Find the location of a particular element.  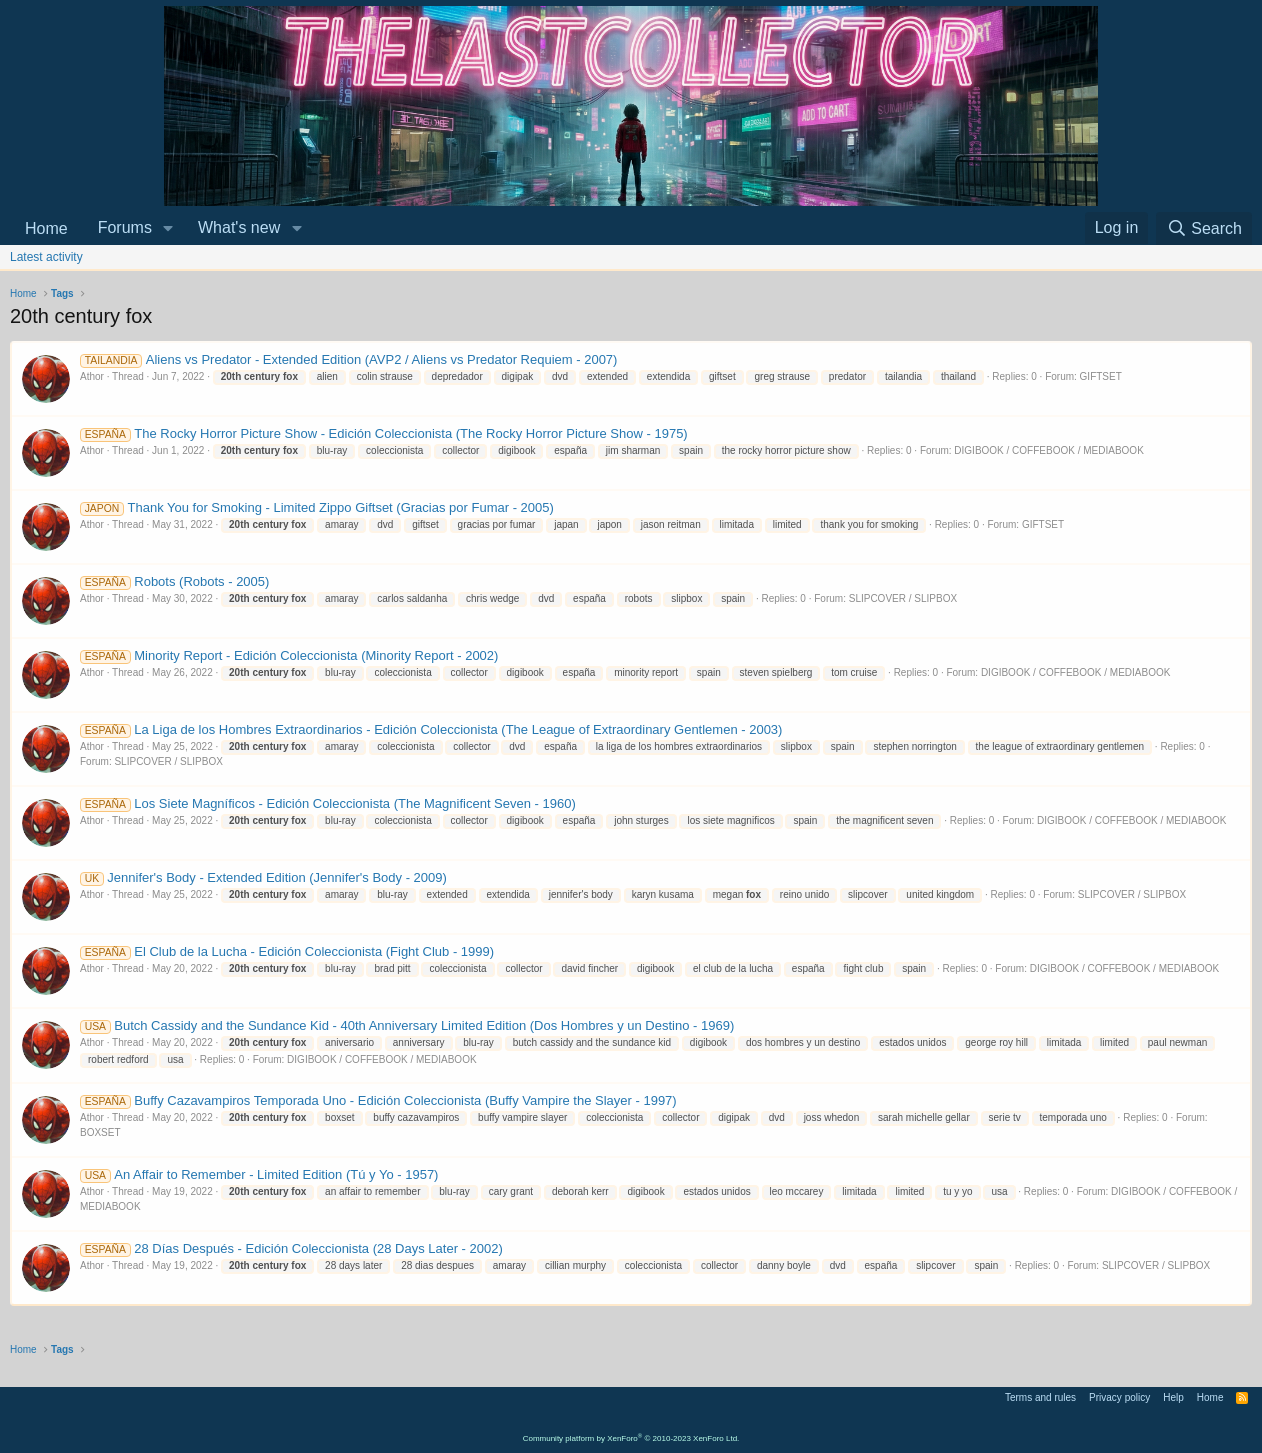

Privacy policy is located at coordinates (1119, 1397).